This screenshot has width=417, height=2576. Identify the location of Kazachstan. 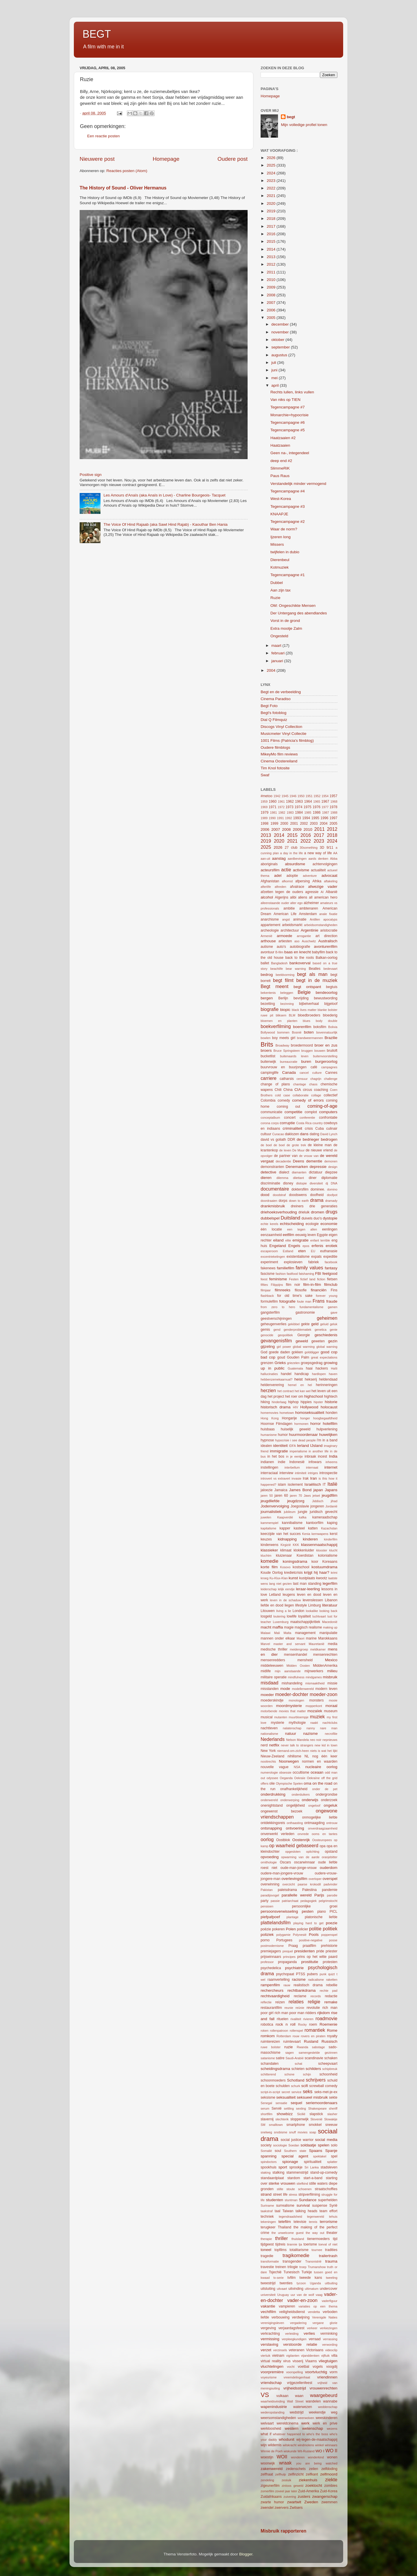
(329, 1528).